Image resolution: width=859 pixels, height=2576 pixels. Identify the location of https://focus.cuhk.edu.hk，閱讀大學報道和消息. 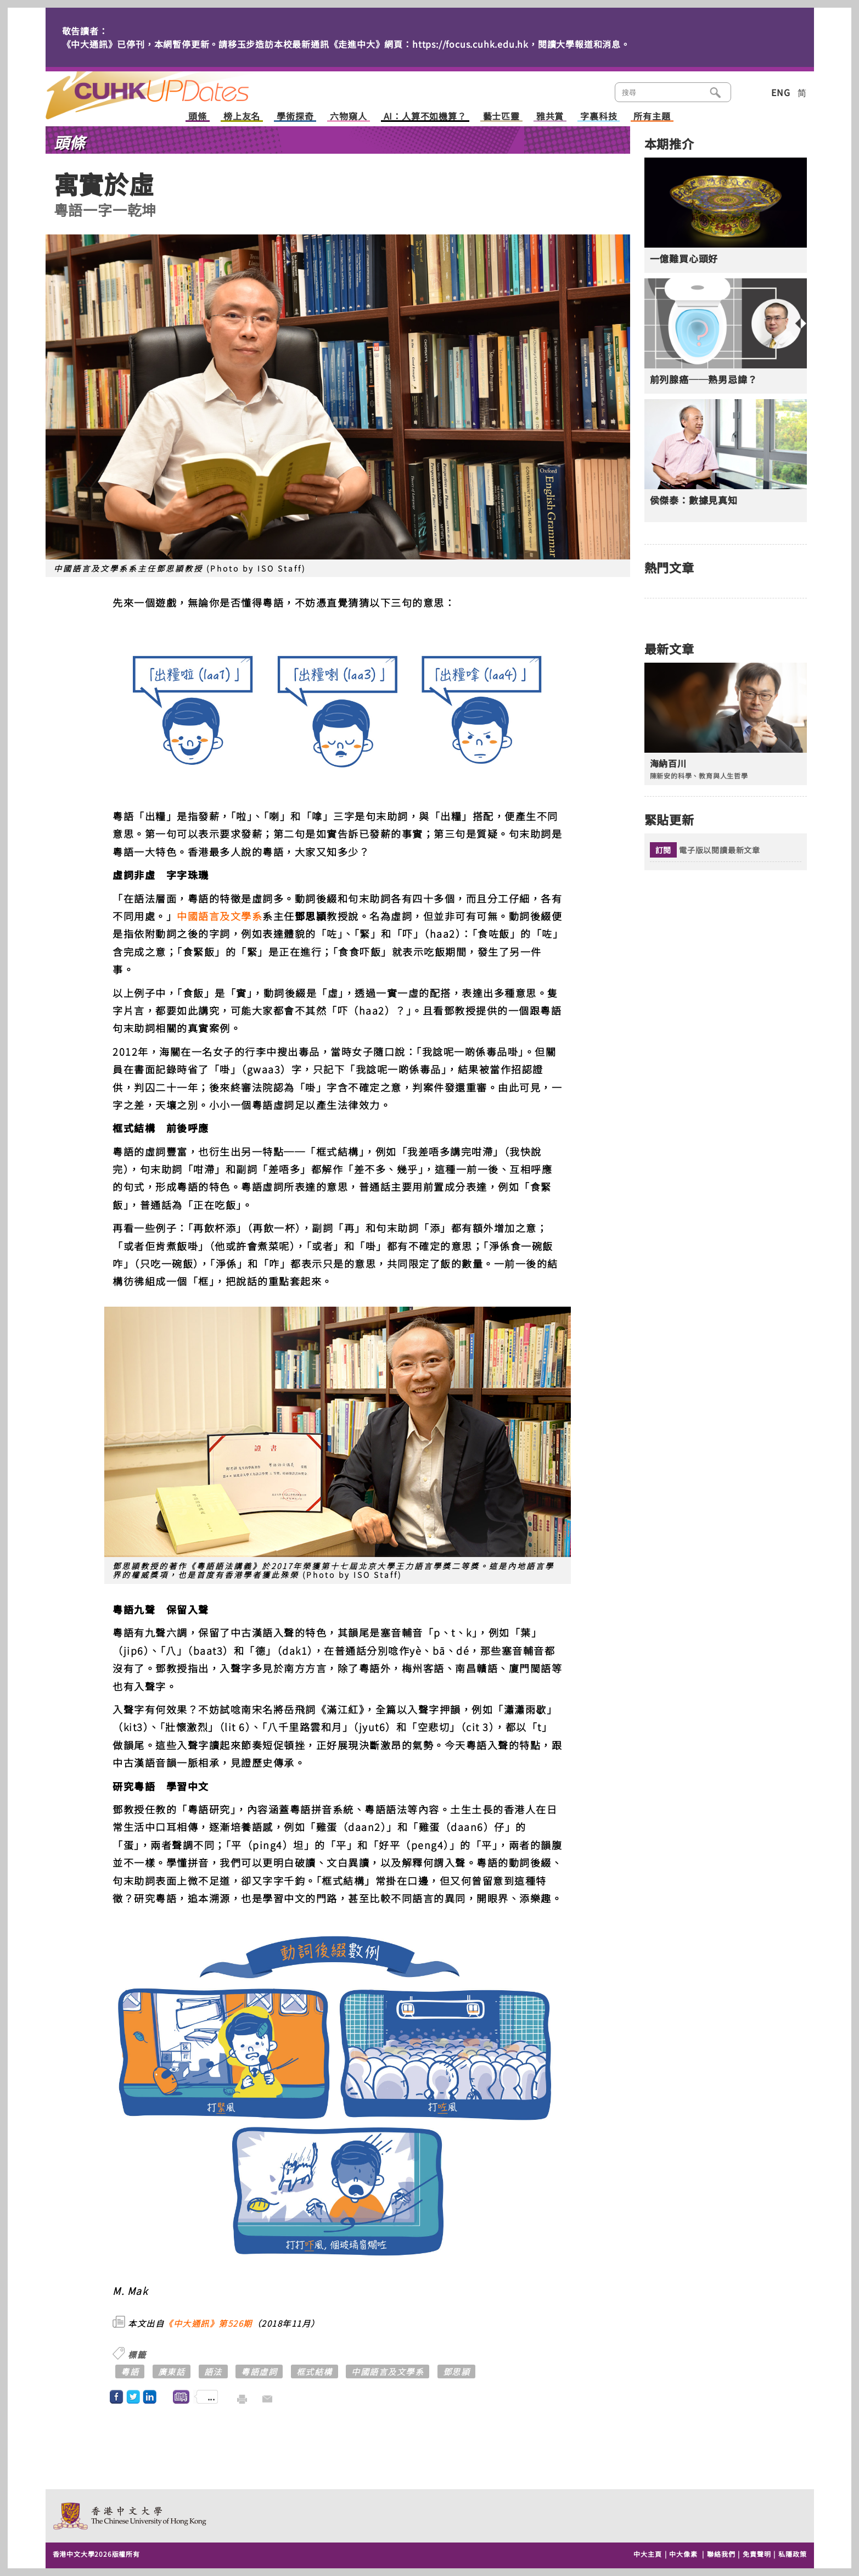
(516, 44).